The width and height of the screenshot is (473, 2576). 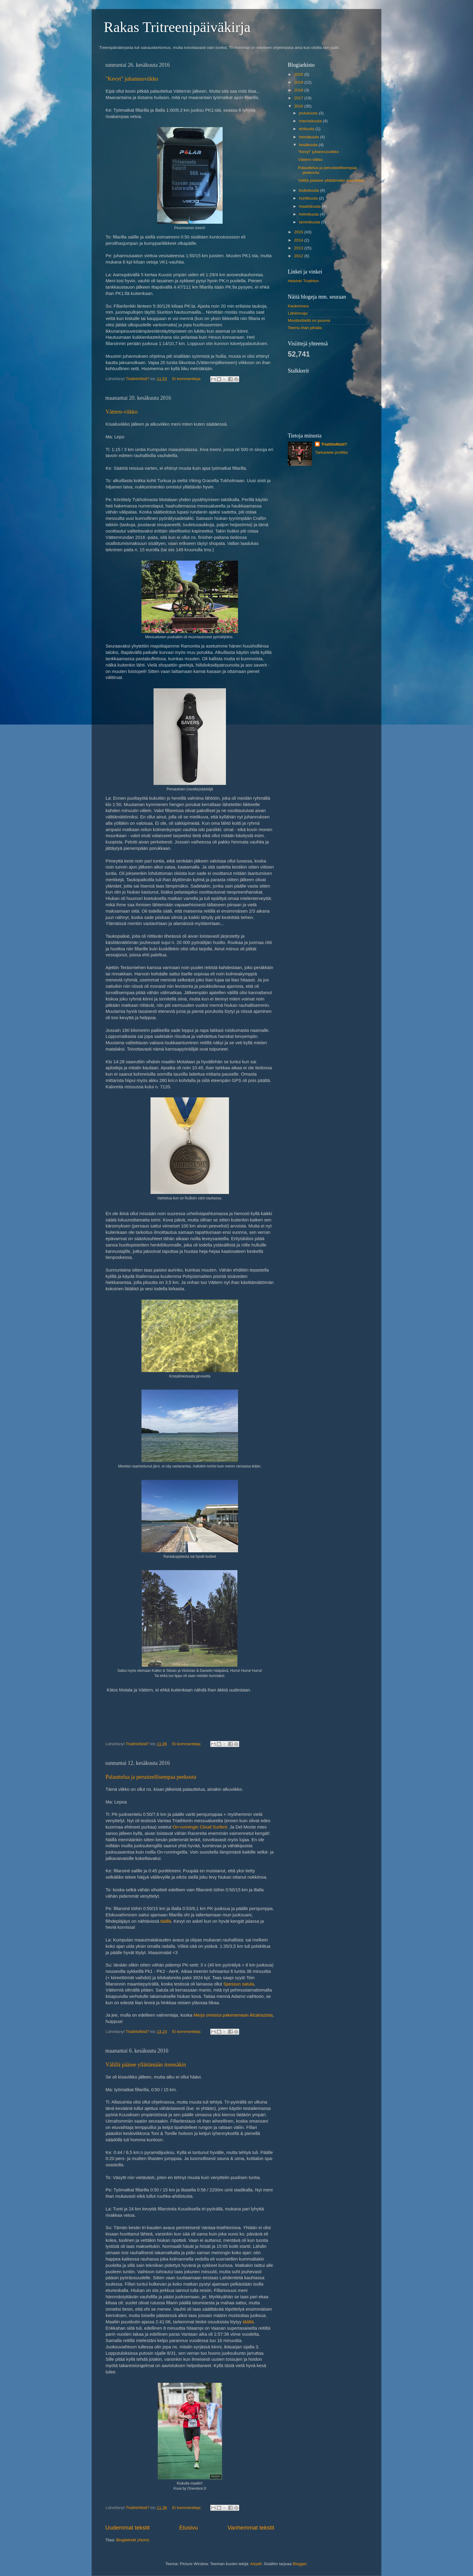 I want to click on Lähiömuija, so click(x=297, y=313).